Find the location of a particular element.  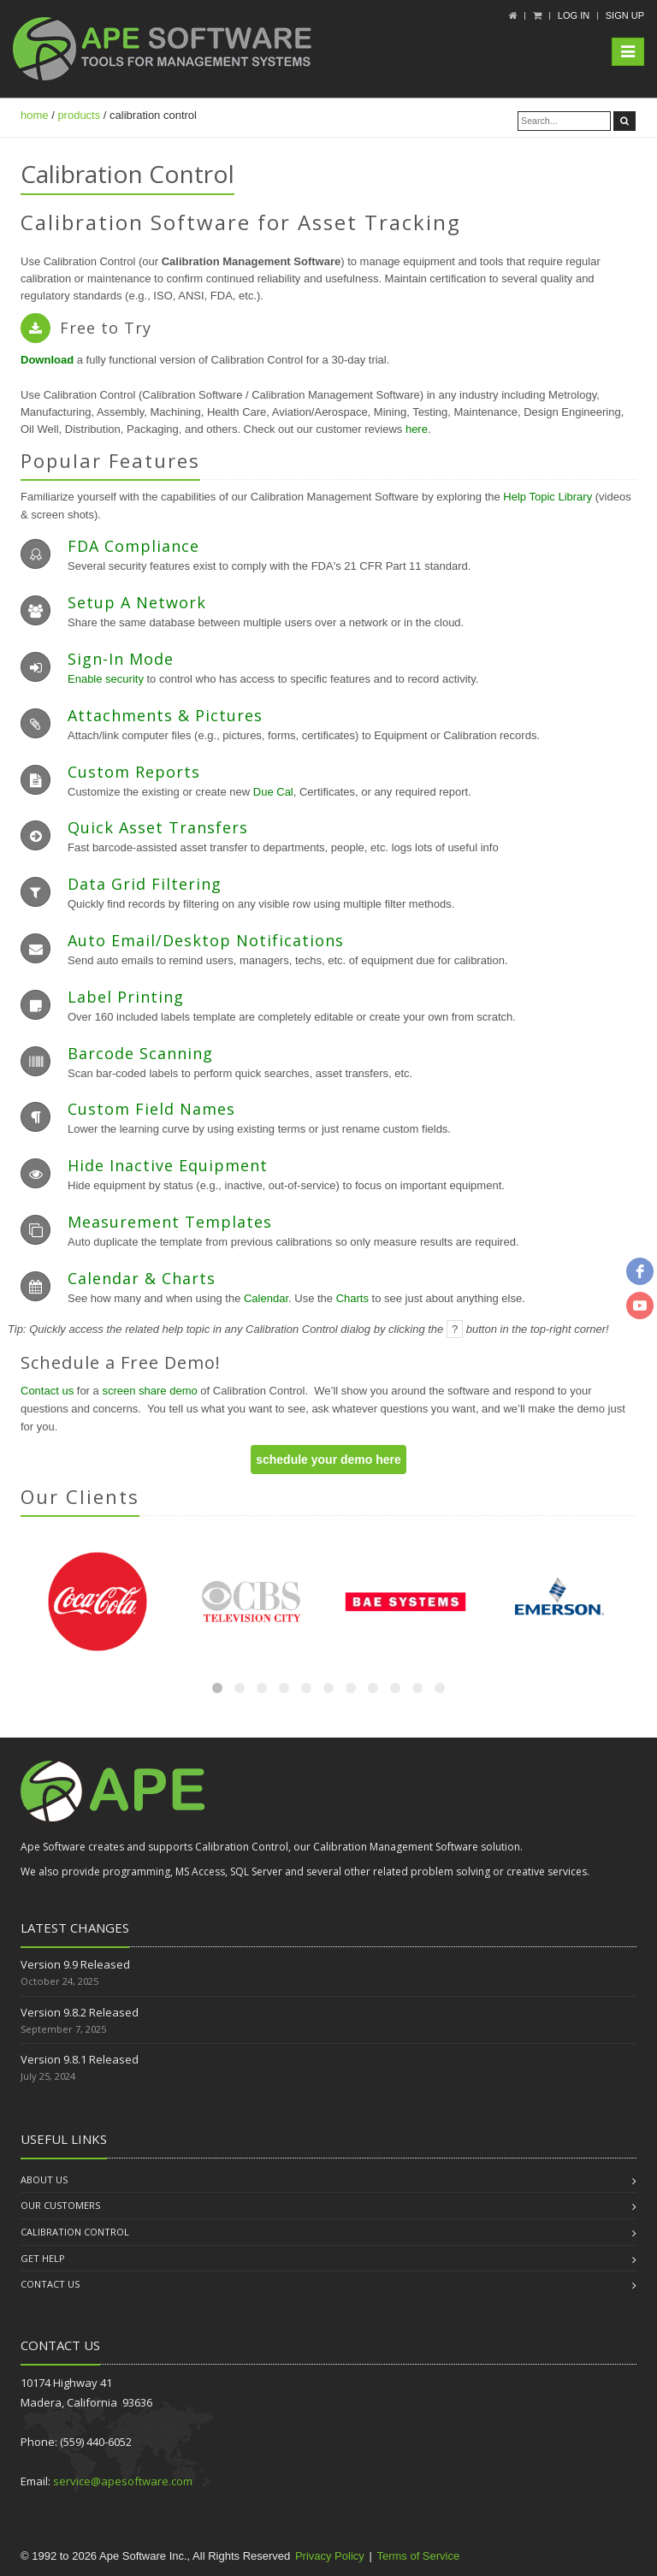

Our Customers is located at coordinates (60, 2205).